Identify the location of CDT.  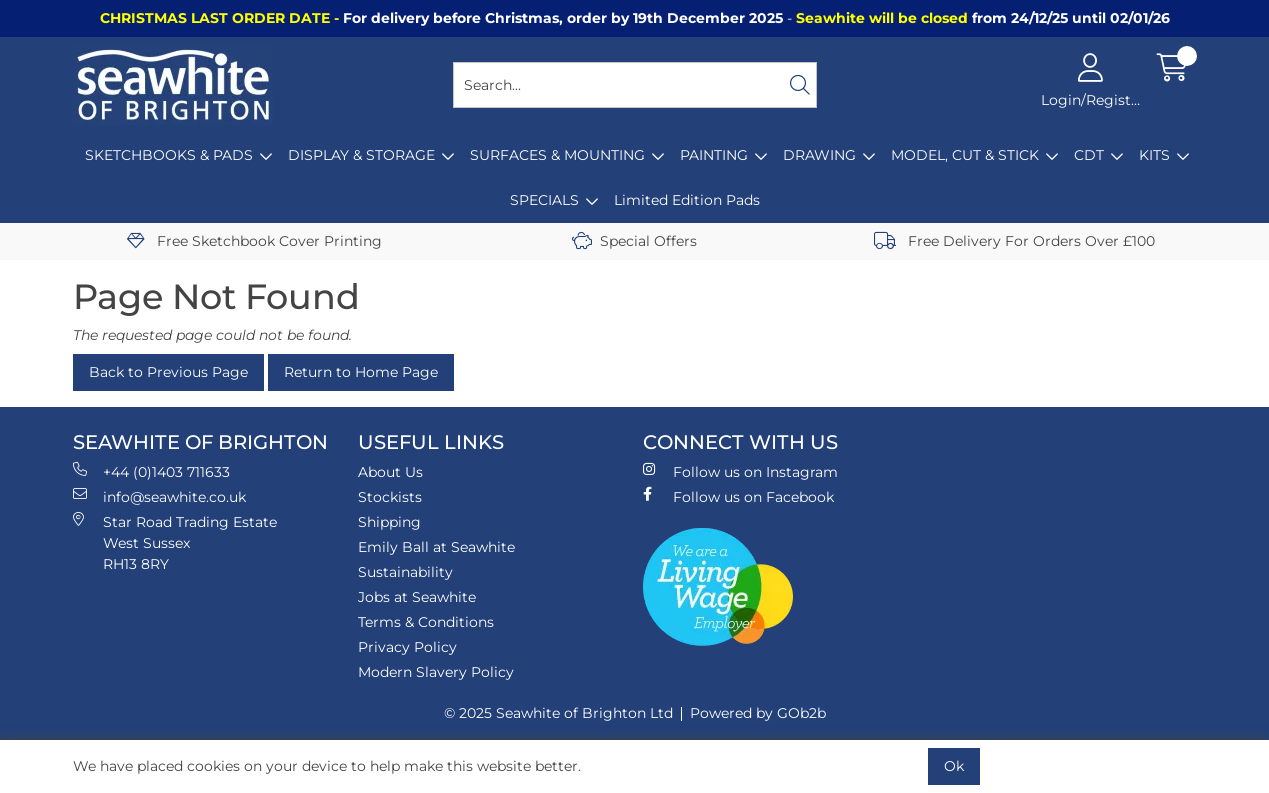
(1089, 155).